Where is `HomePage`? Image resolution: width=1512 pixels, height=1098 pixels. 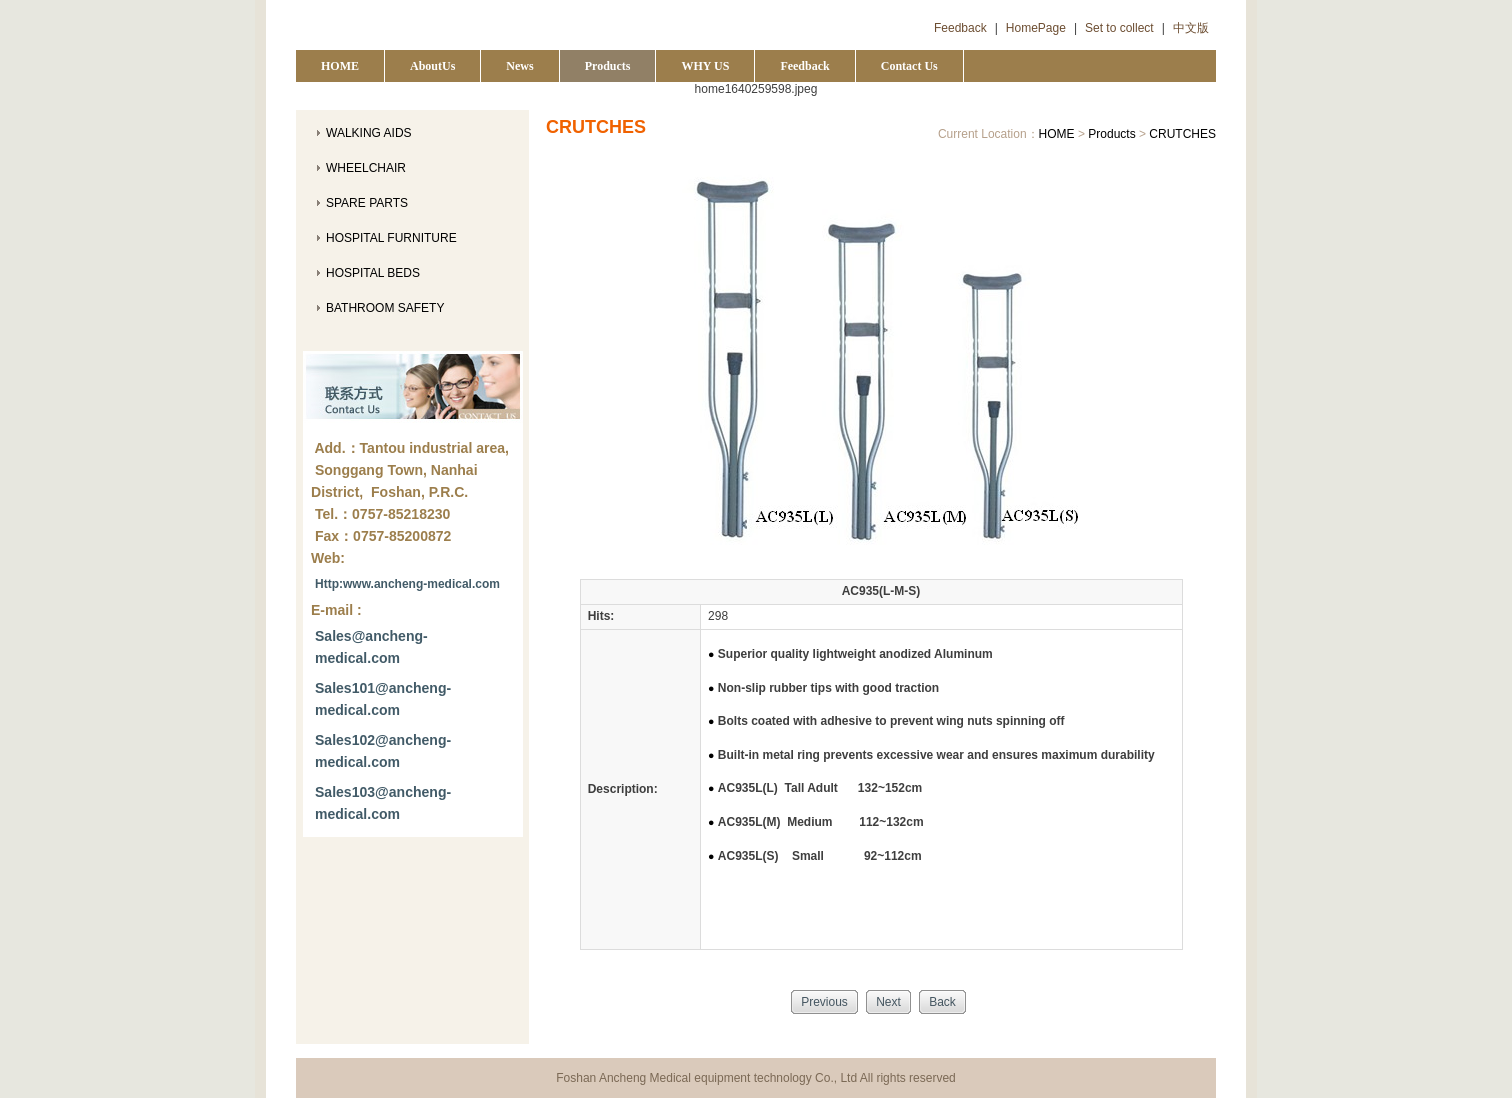
HomePage is located at coordinates (1036, 28).